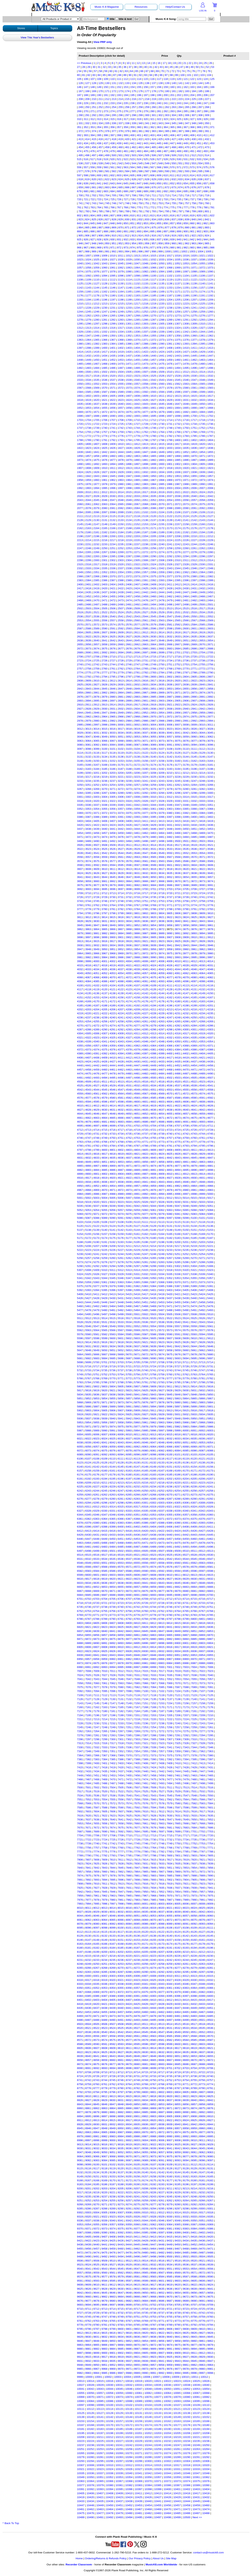 This screenshot has height=2576, width=252. I want to click on 3362, so click(161, 808).